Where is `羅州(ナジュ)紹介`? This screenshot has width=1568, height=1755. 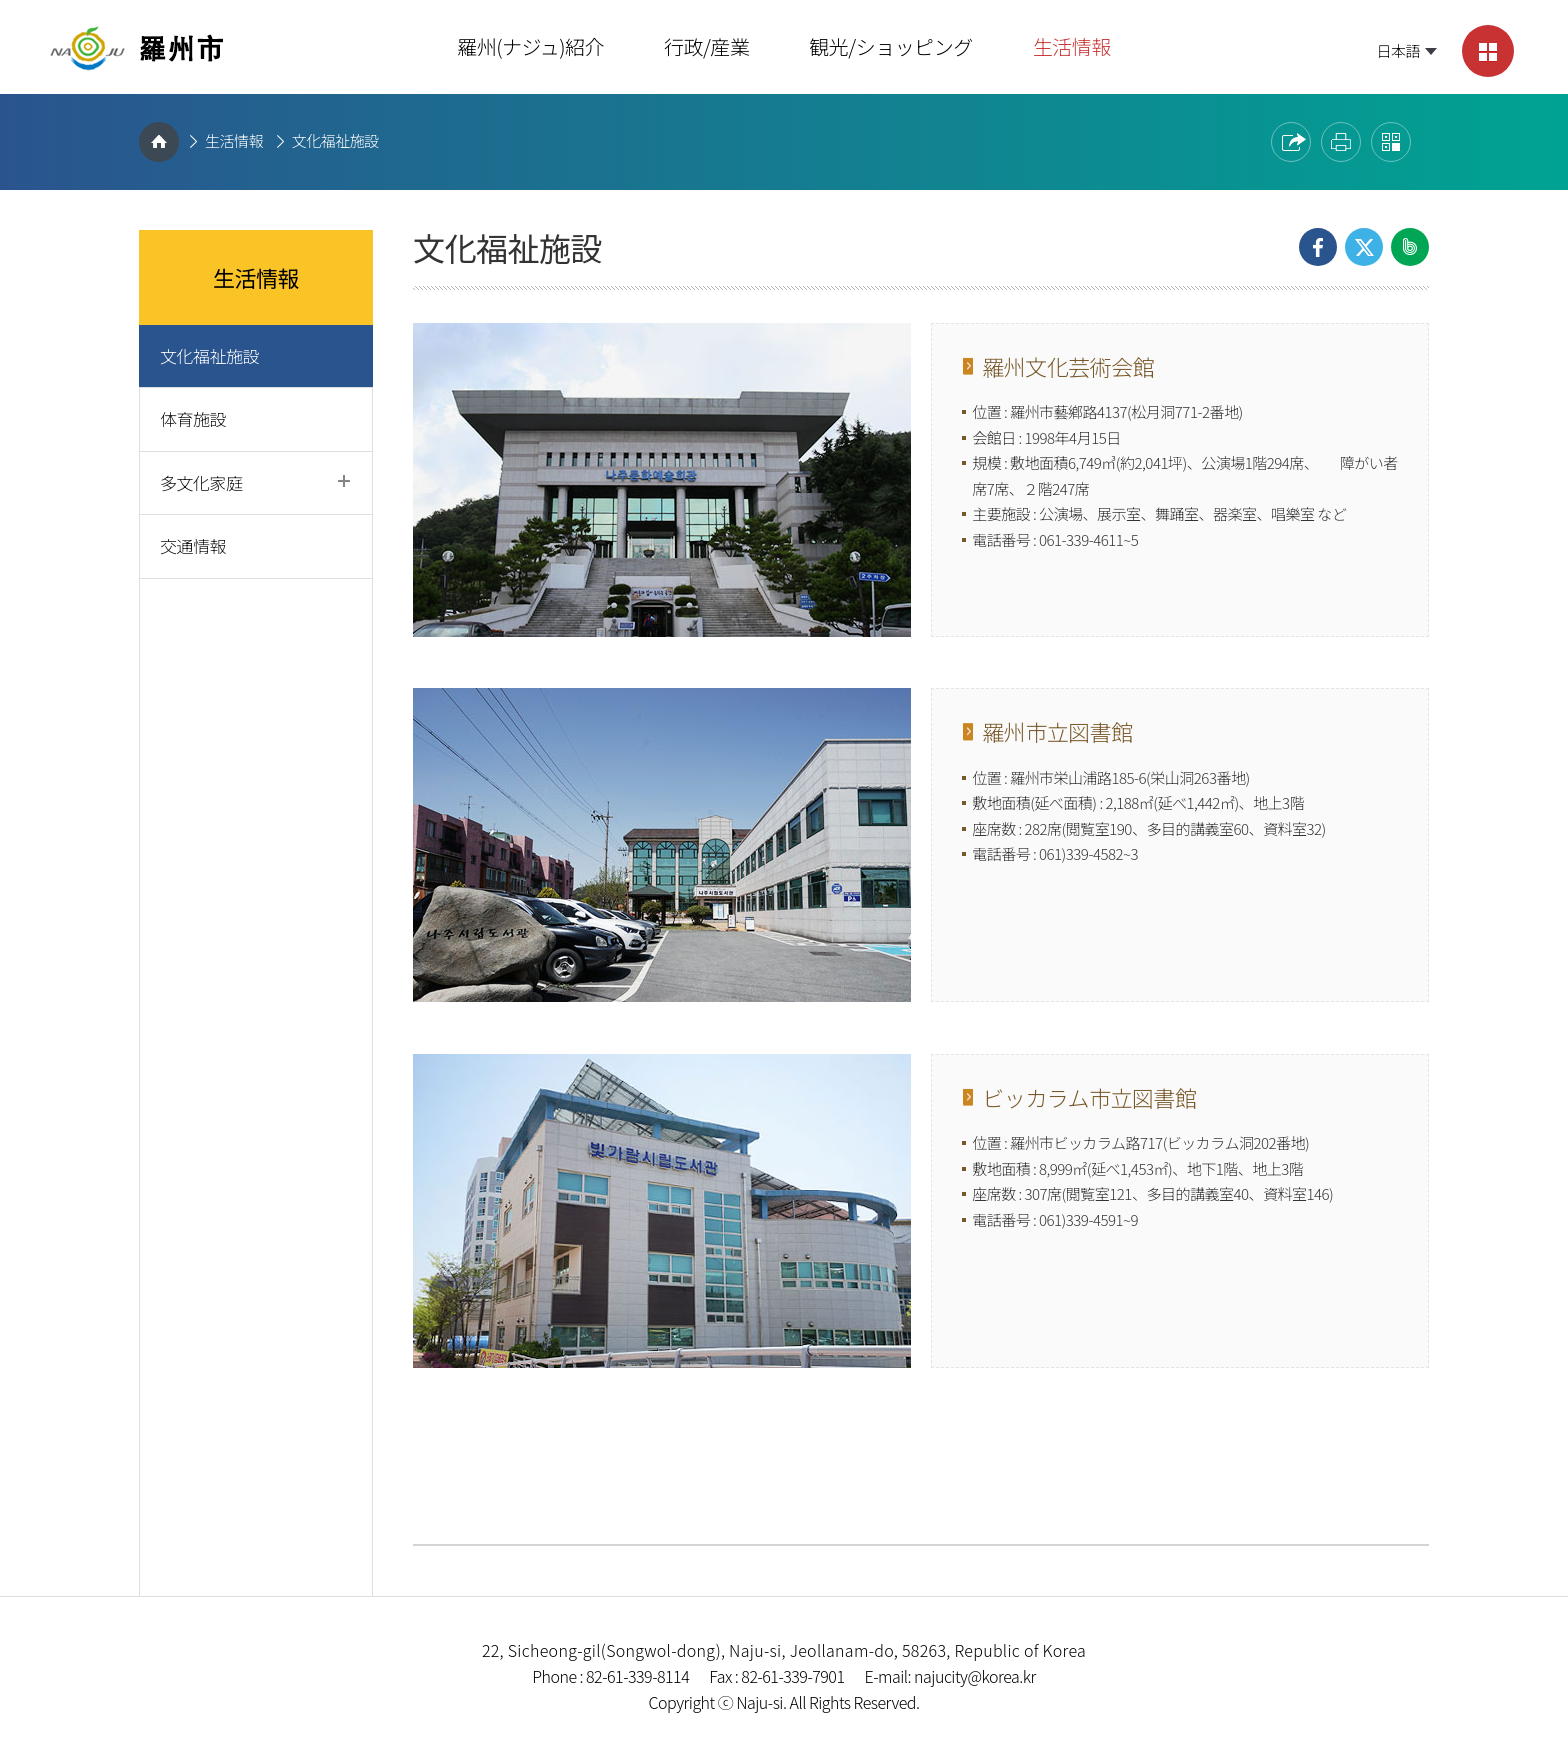
羅州(ナジュ)紹介 is located at coordinates (530, 46).